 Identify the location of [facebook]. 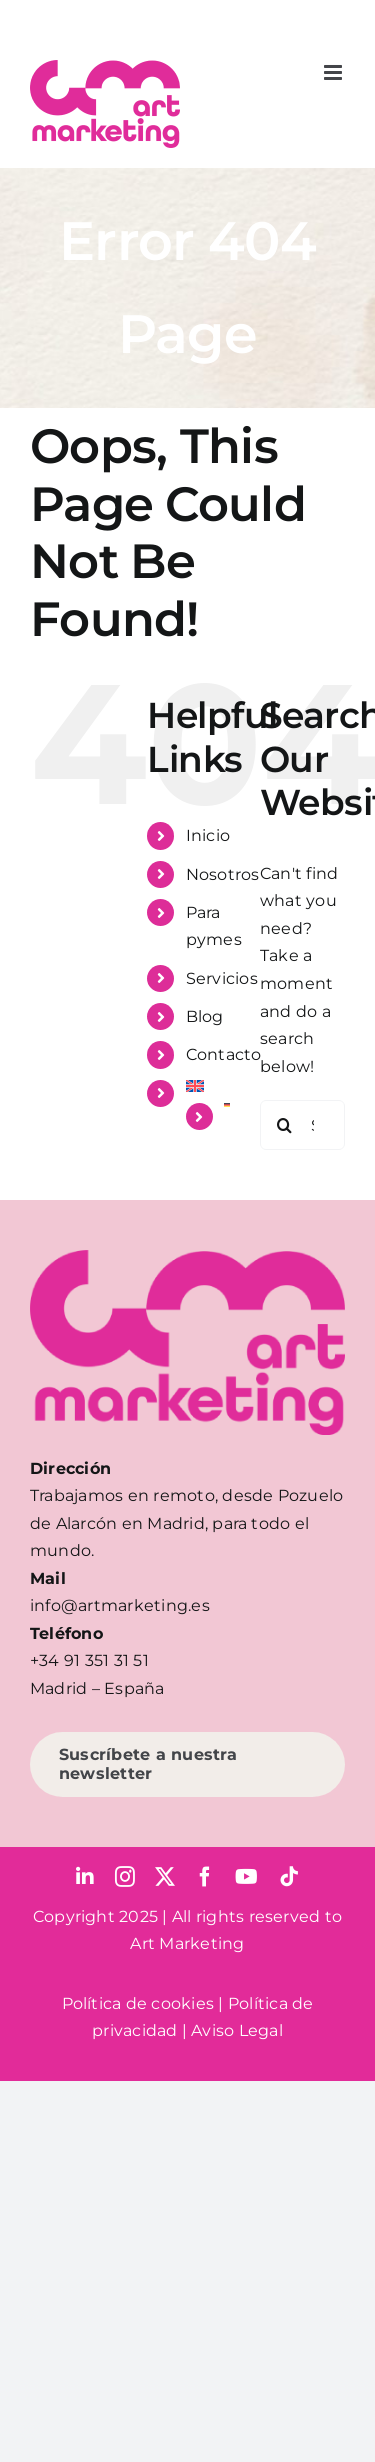
(205, 1877).